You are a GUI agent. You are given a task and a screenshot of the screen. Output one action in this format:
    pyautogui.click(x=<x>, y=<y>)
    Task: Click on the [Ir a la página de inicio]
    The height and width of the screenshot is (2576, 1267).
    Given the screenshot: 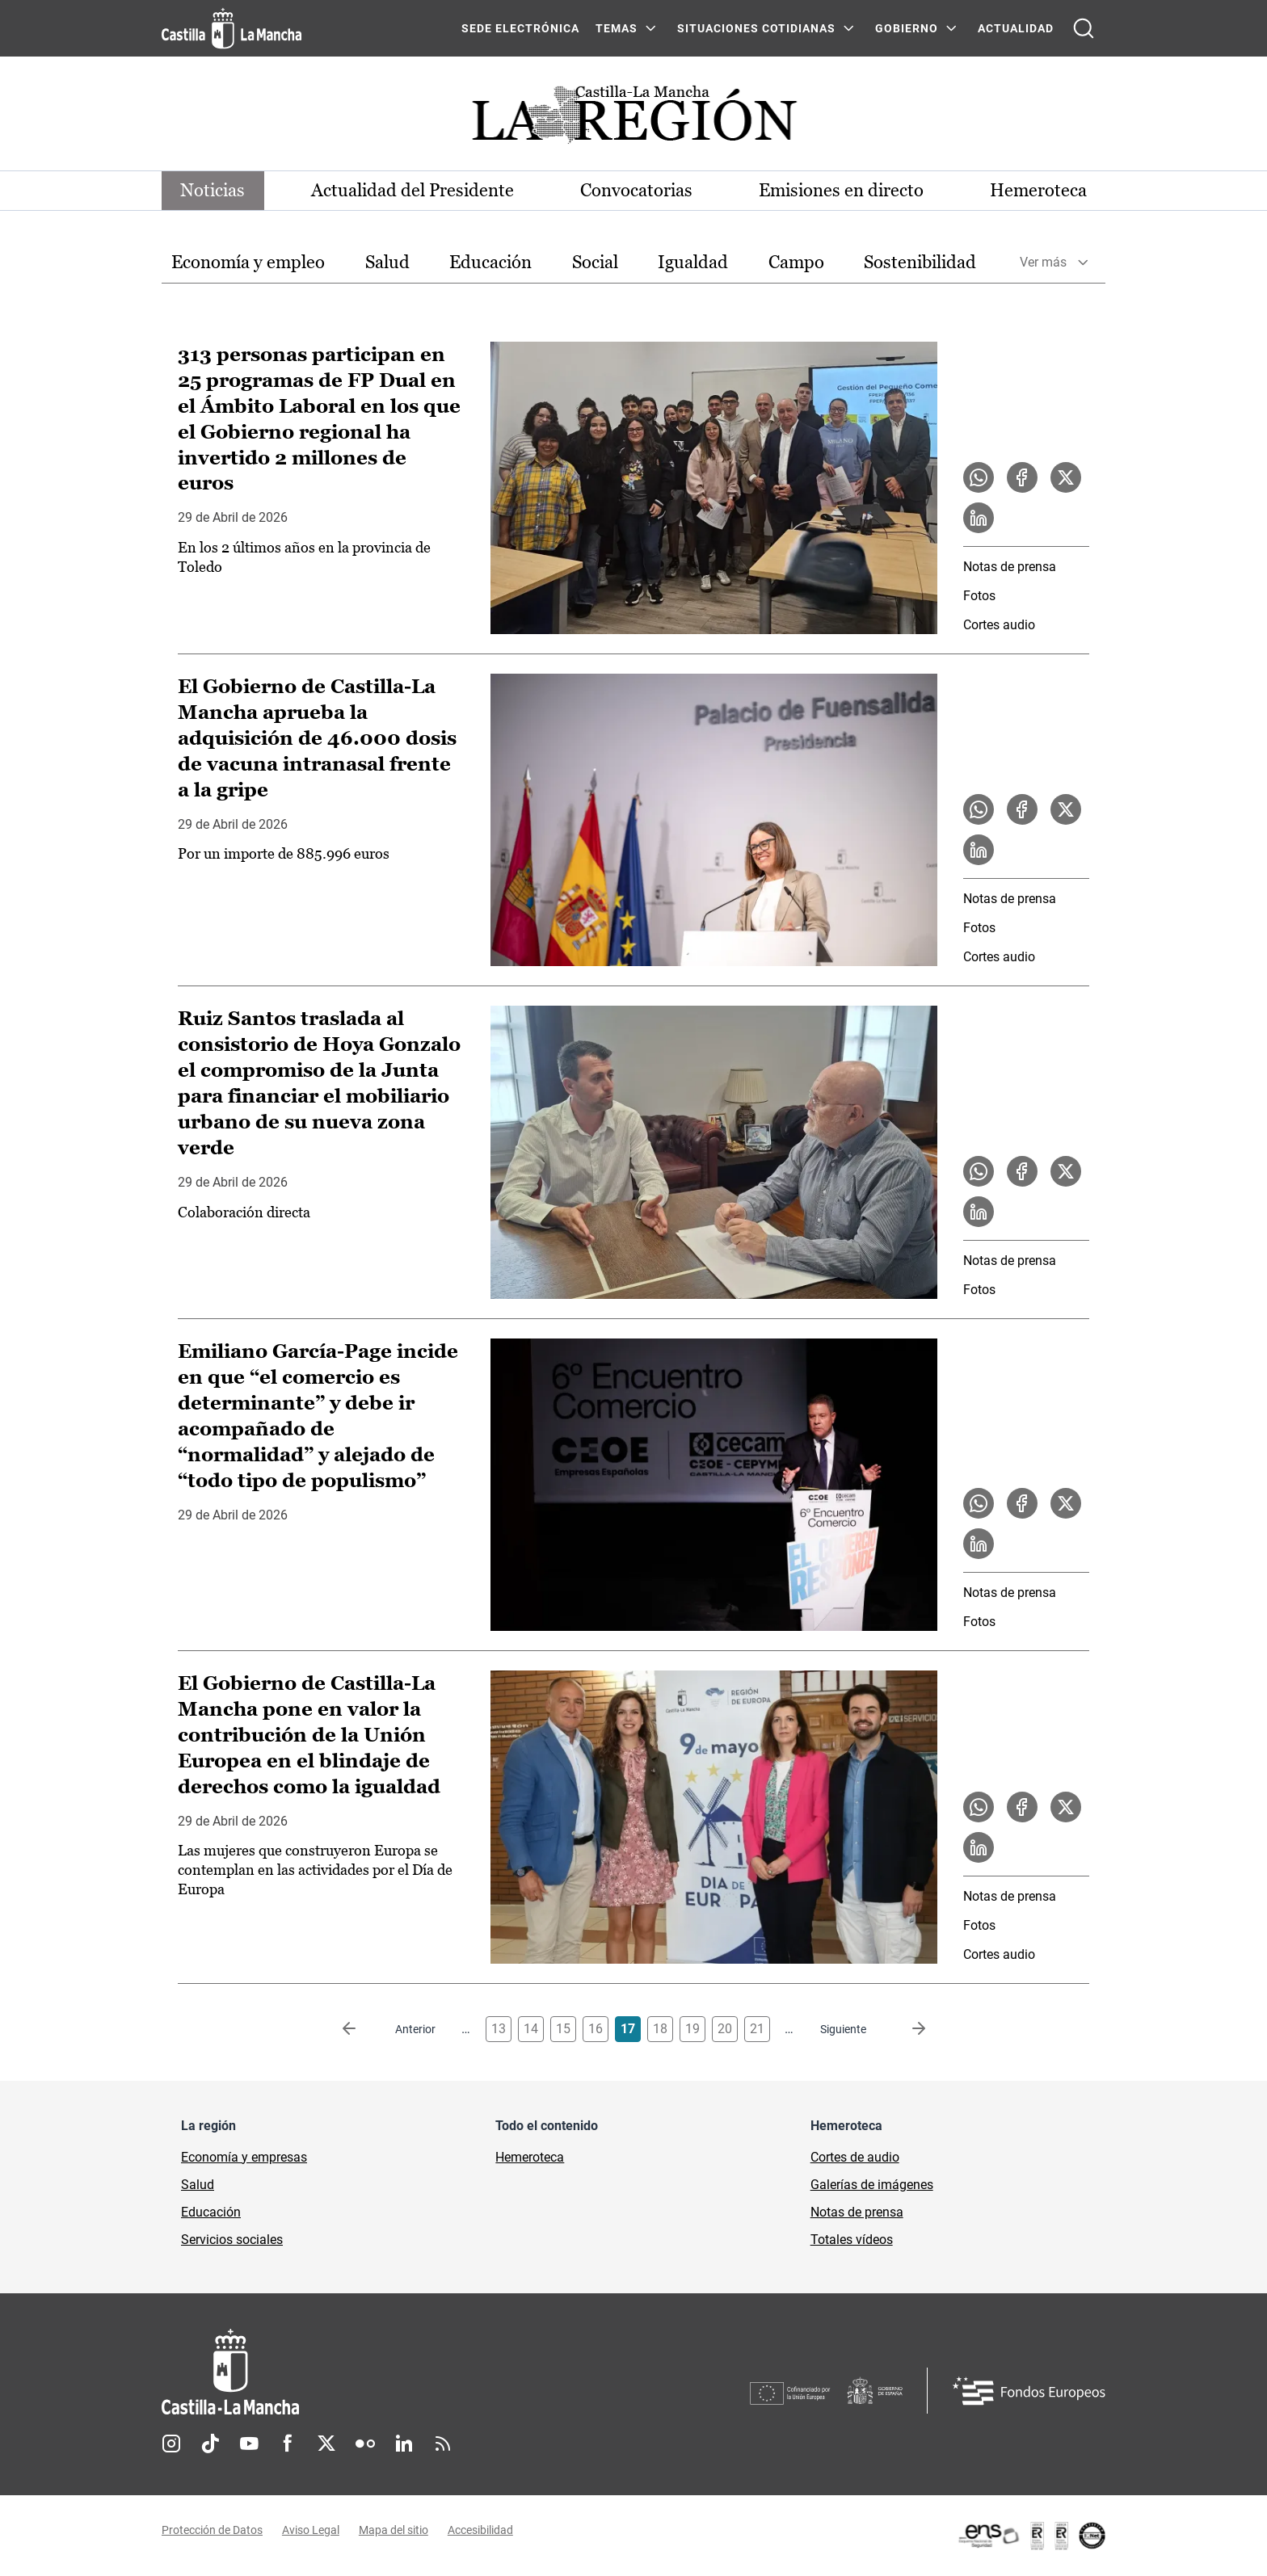 What is the action you would take?
    pyautogui.click(x=231, y=28)
    